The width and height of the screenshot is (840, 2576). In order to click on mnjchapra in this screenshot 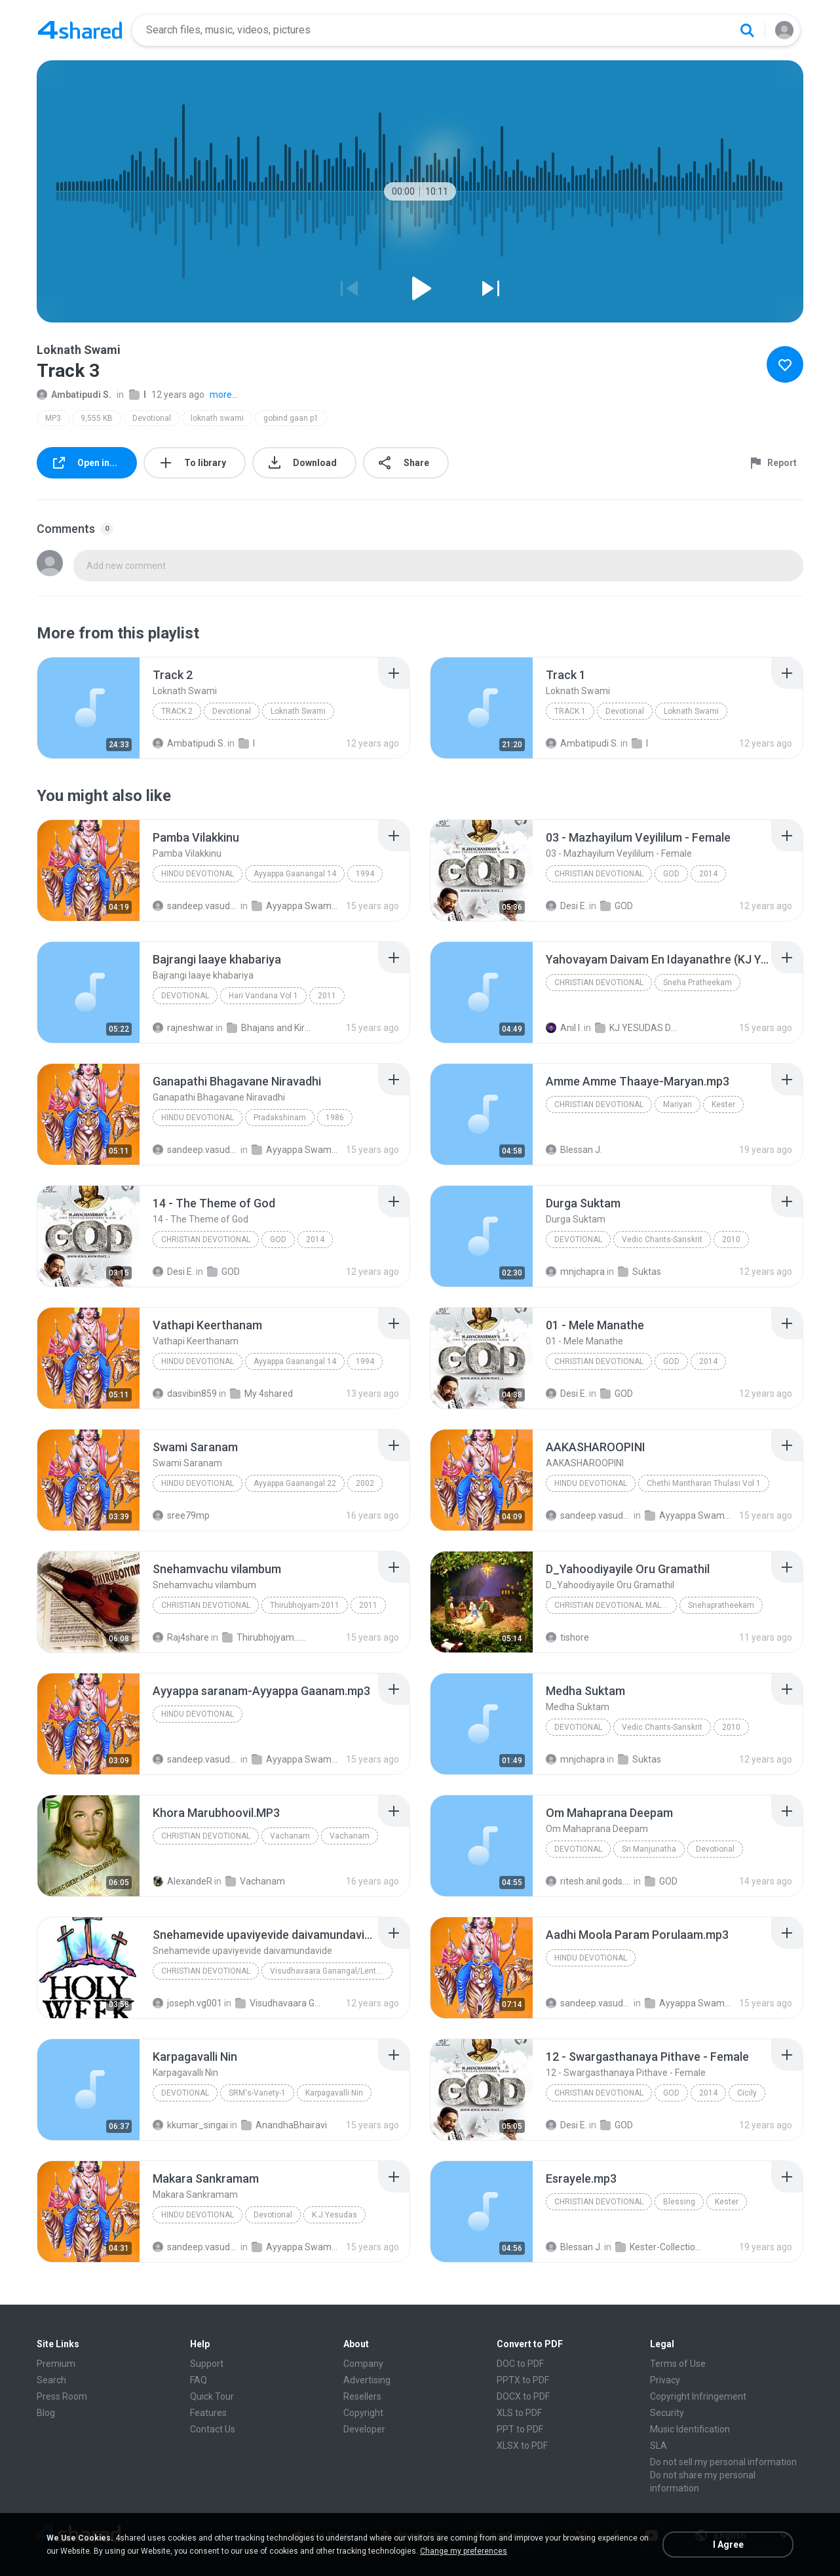, I will do `click(575, 1271)`.